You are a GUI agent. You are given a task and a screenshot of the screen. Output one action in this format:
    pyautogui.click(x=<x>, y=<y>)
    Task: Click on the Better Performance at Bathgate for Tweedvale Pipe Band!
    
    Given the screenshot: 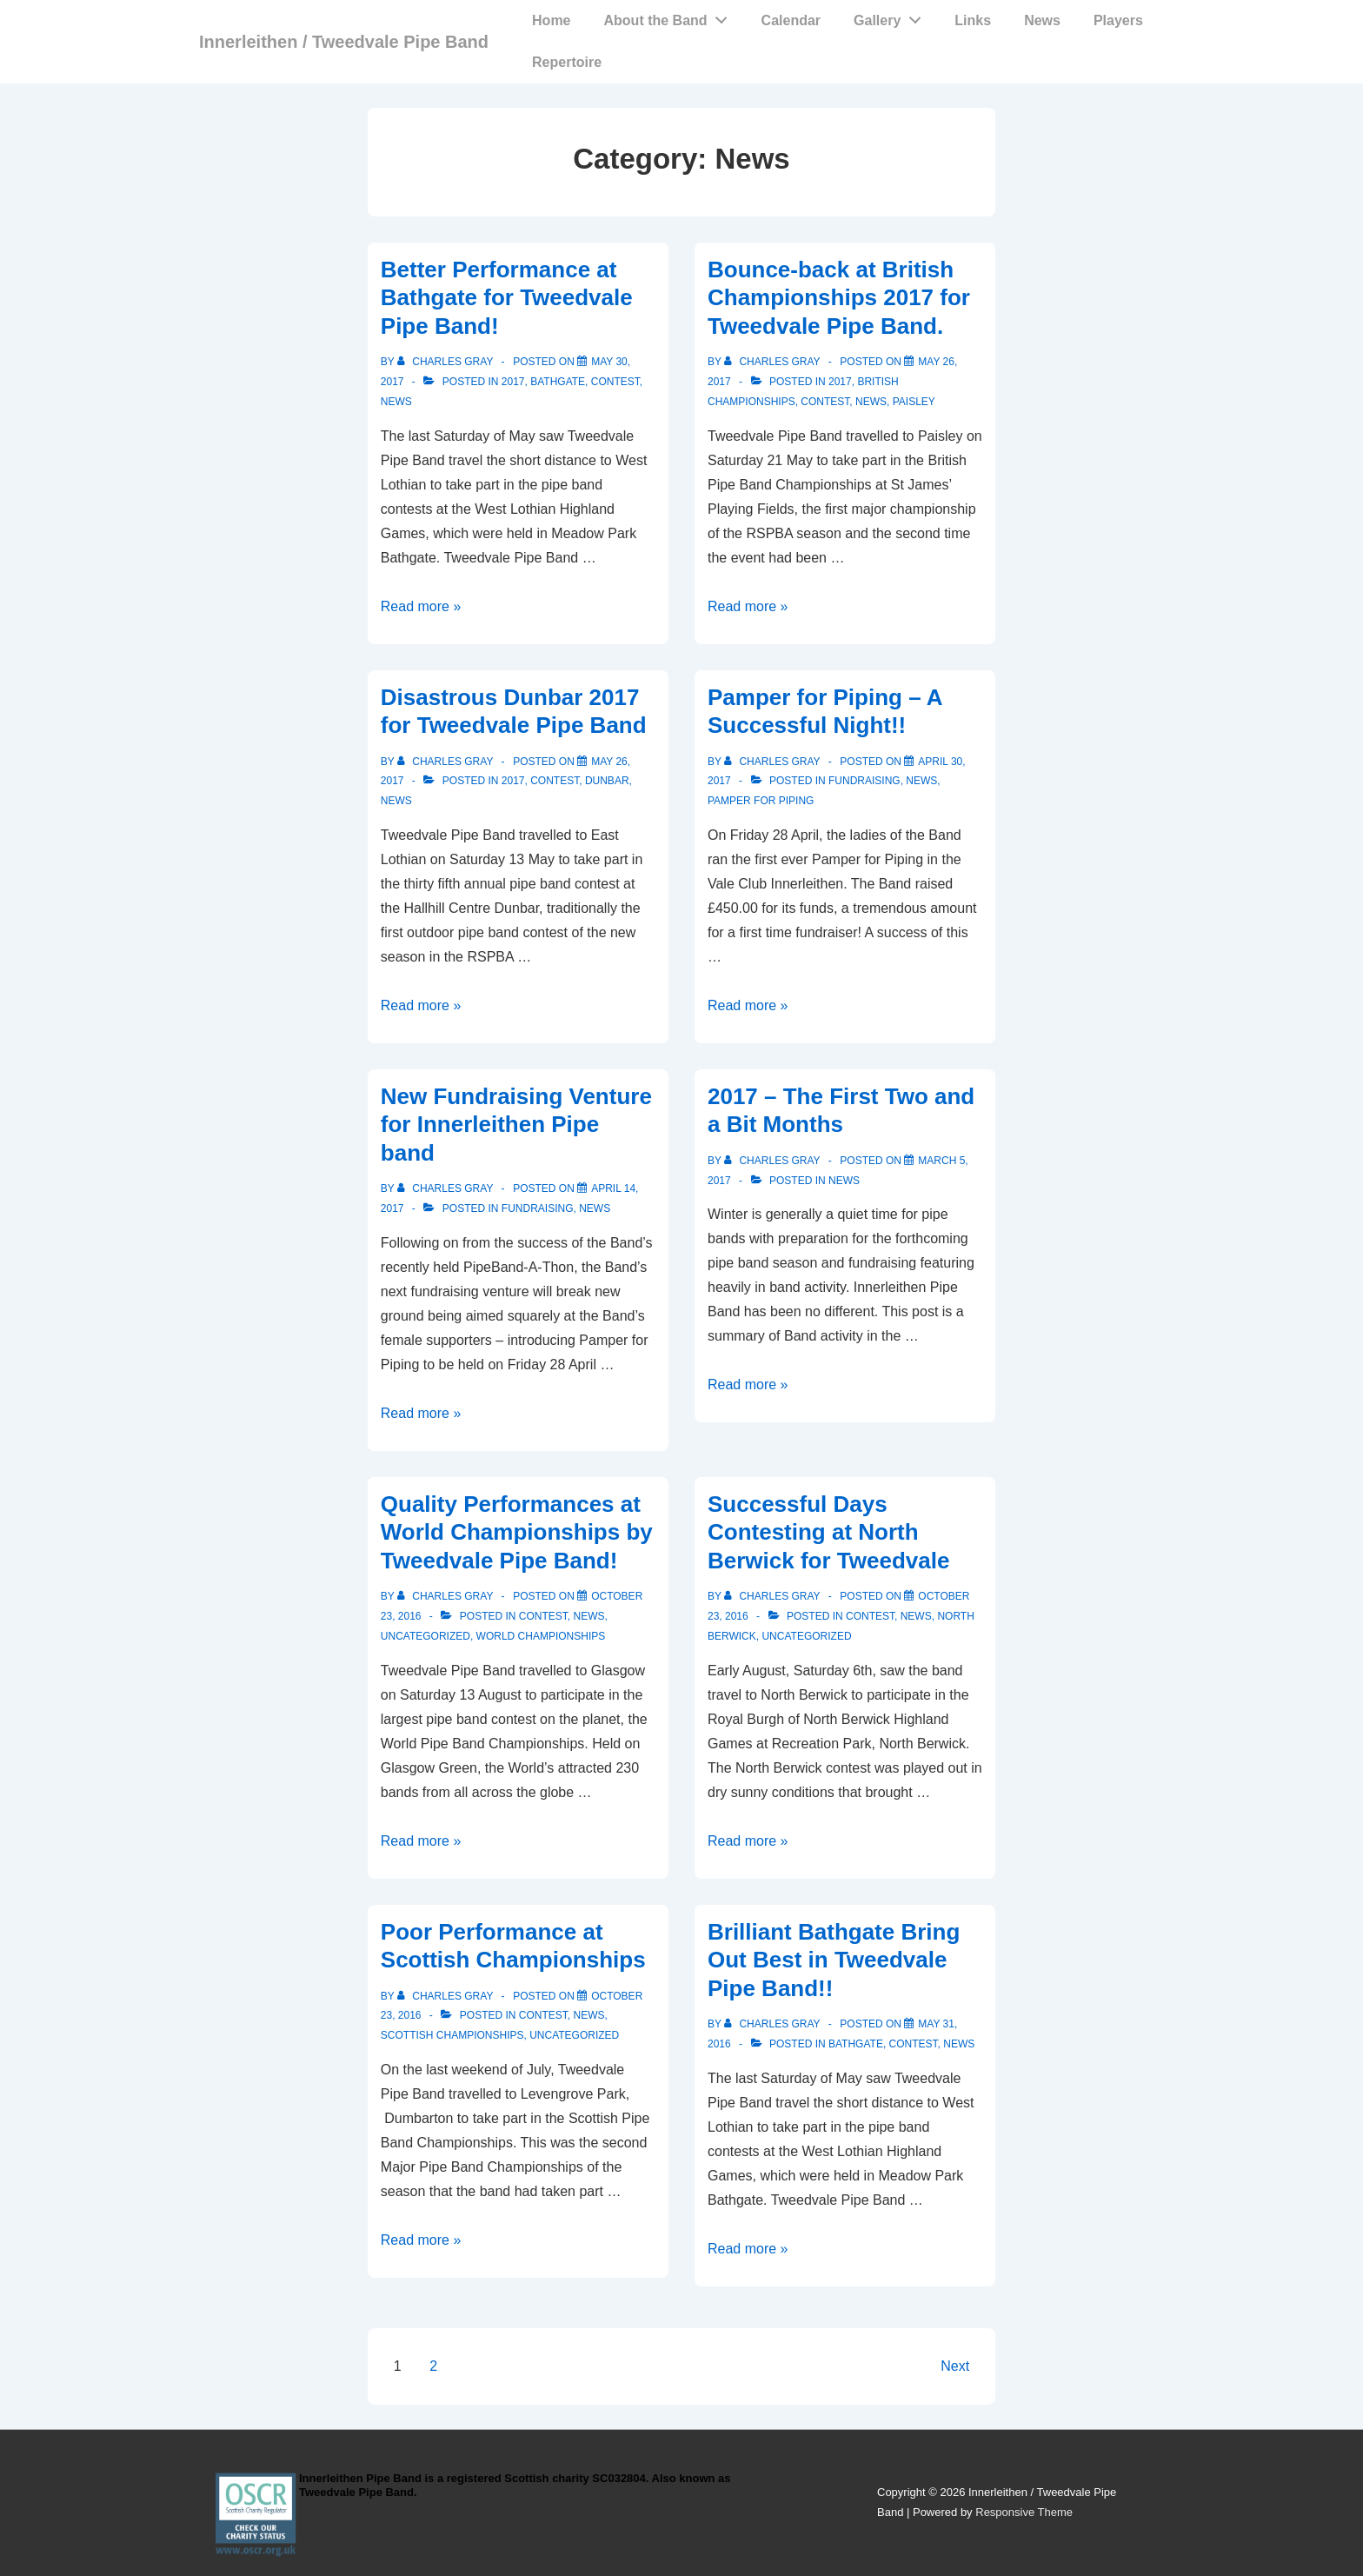 What is the action you would take?
    pyautogui.click(x=507, y=297)
    